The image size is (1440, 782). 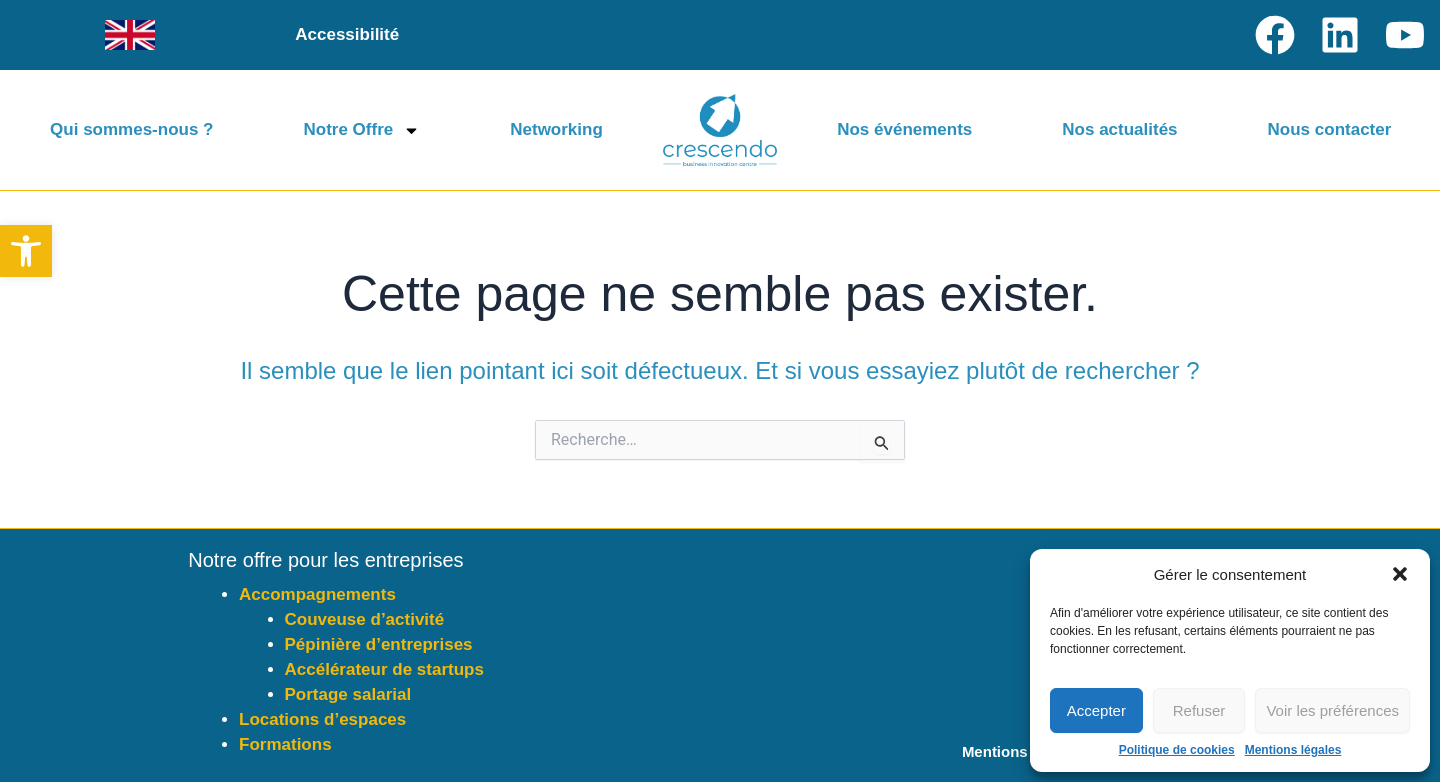 What do you see at coordinates (1199, 710) in the screenshot?
I see `Refuser` at bounding box center [1199, 710].